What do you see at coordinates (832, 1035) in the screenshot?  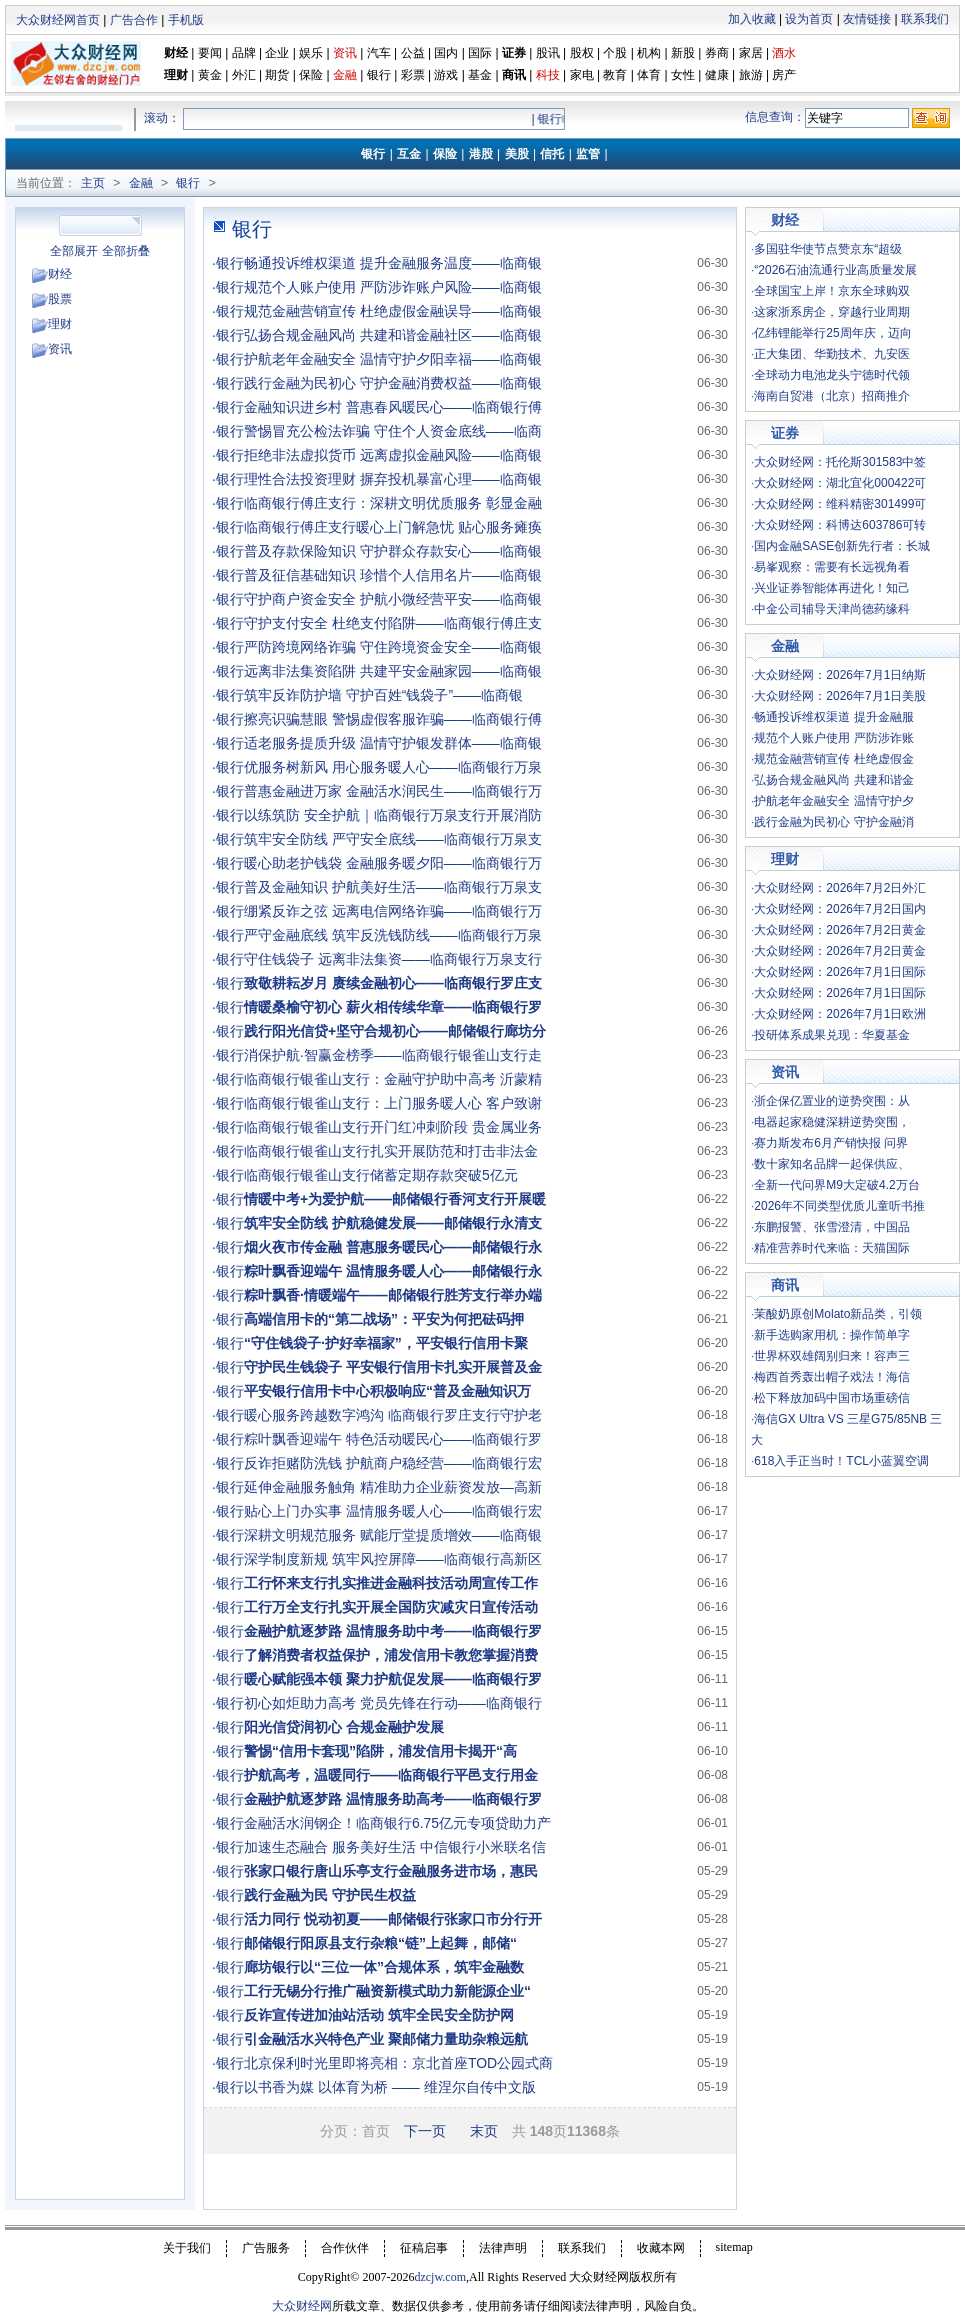 I see `投研体系成果兑现：华夏基金` at bounding box center [832, 1035].